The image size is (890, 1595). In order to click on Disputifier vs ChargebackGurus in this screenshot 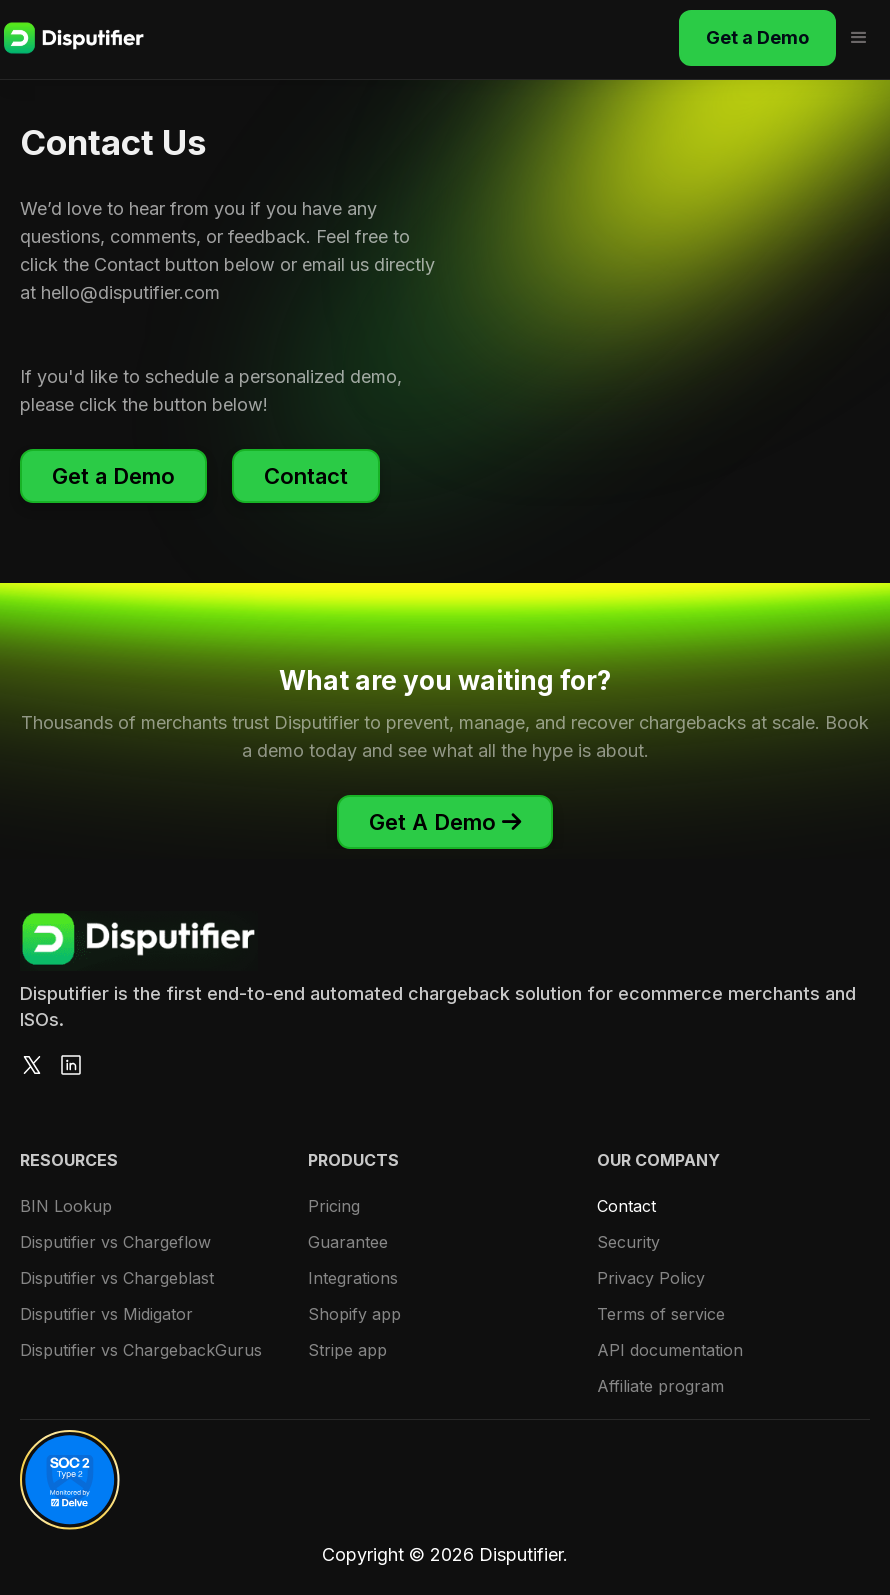, I will do `click(141, 1350)`.